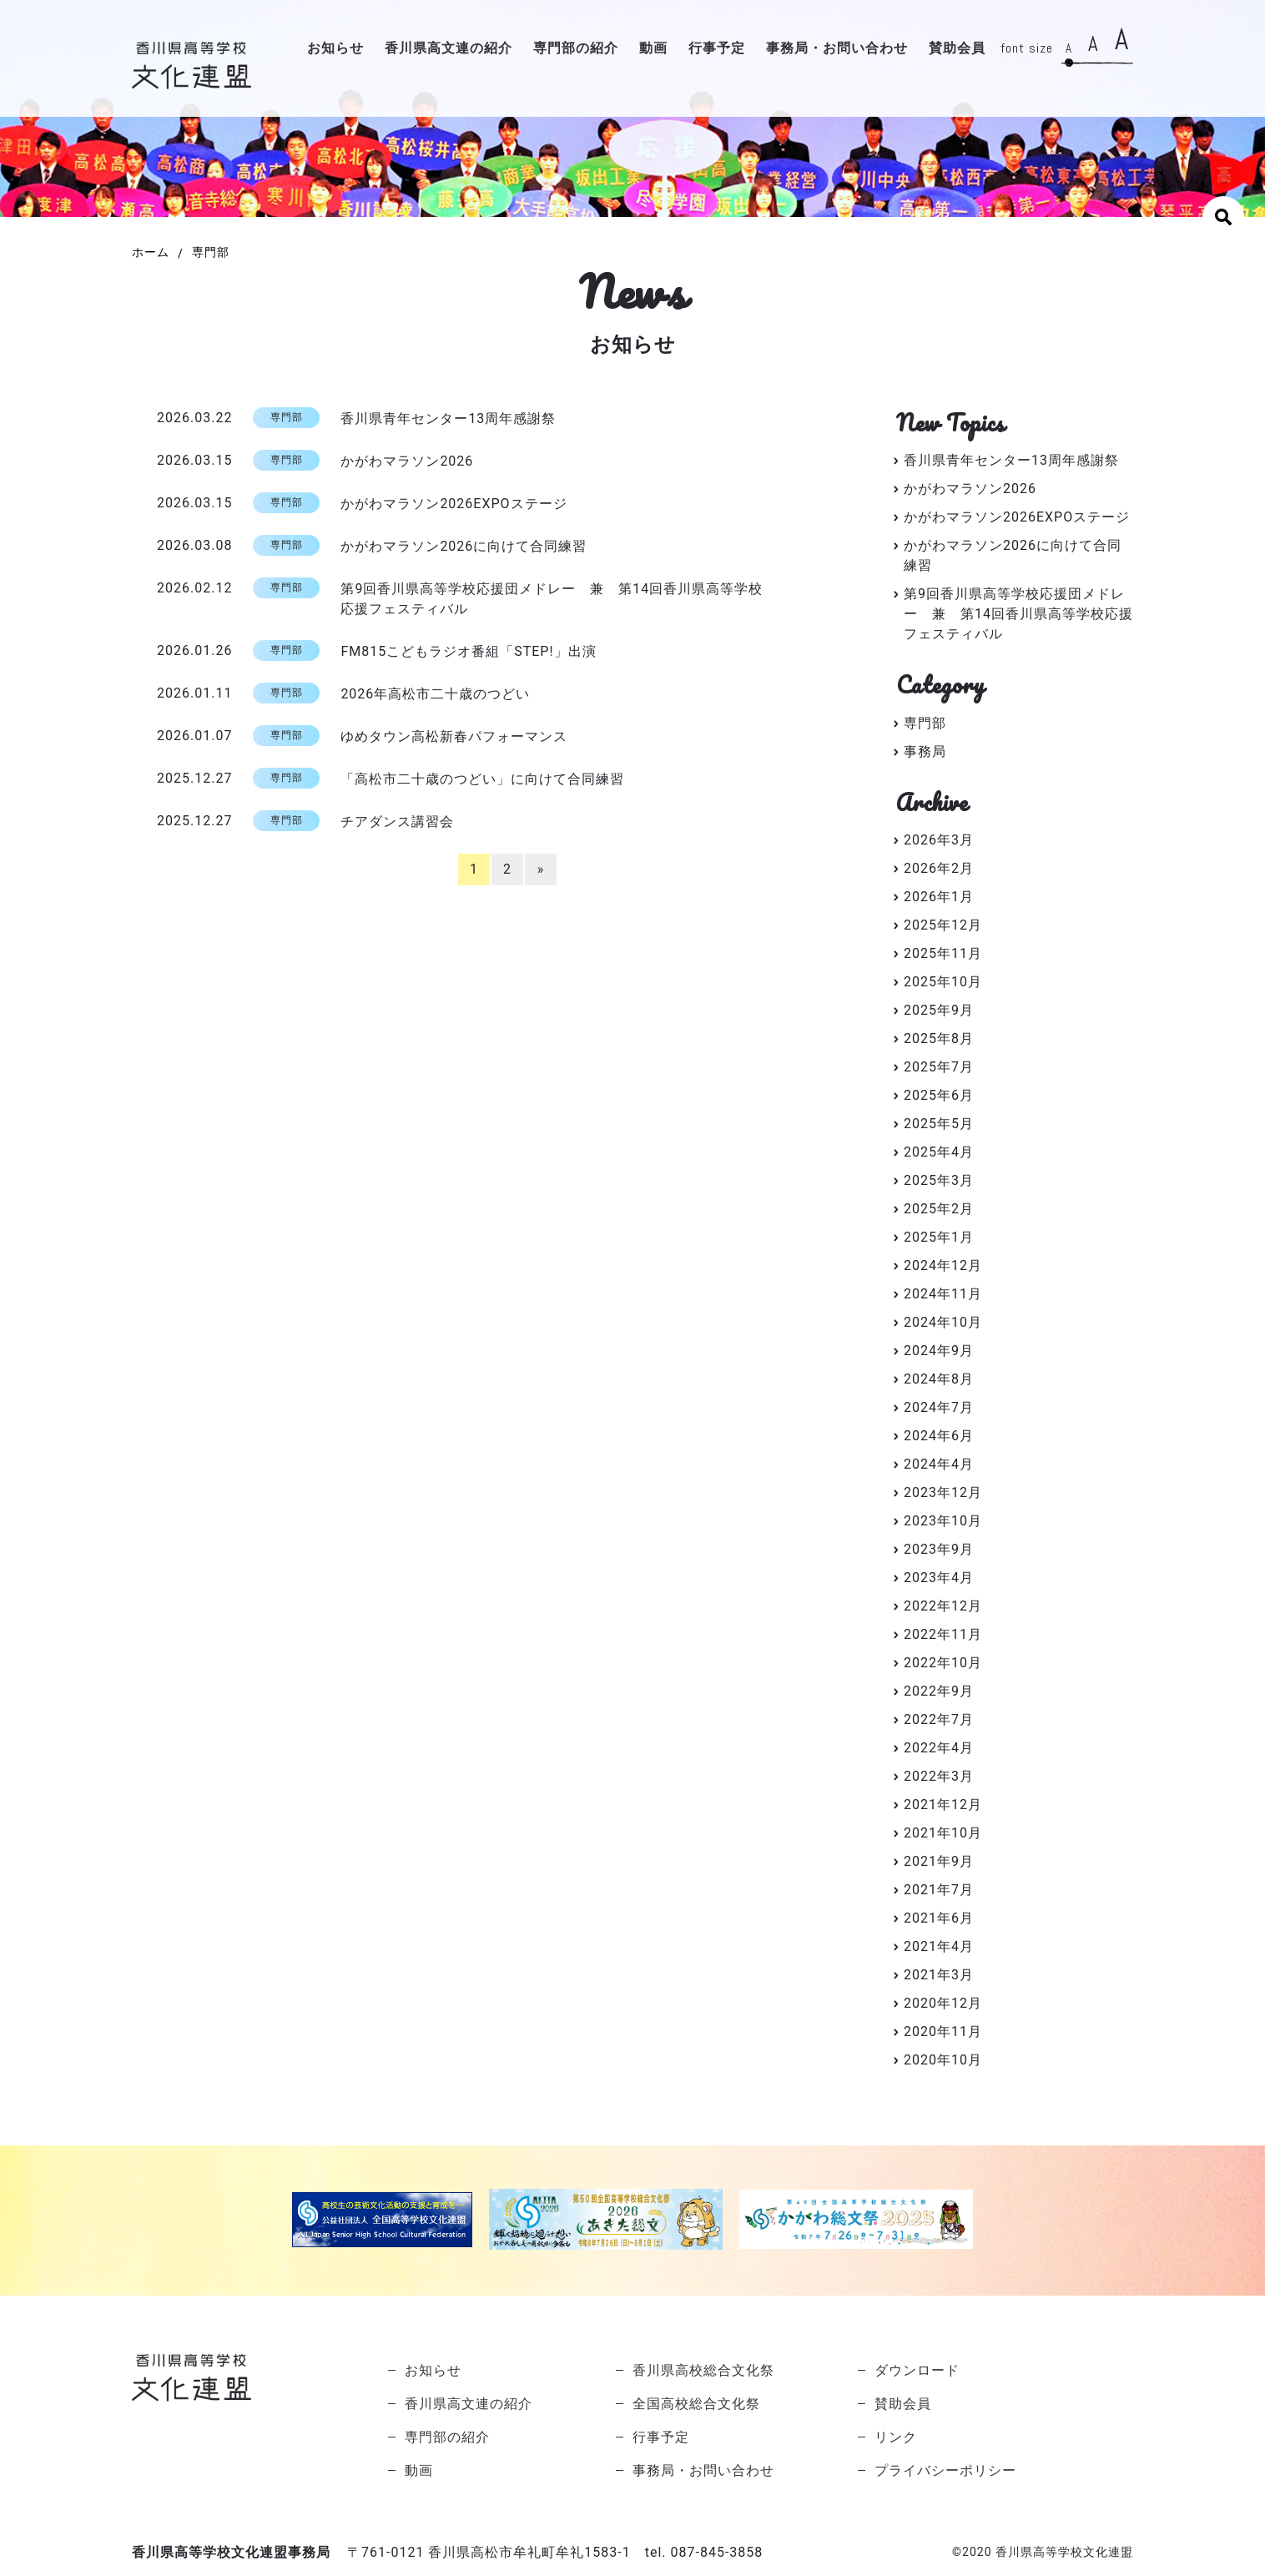  What do you see at coordinates (939, 1890) in the screenshot?
I see `2021年7月` at bounding box center [939, 1890].